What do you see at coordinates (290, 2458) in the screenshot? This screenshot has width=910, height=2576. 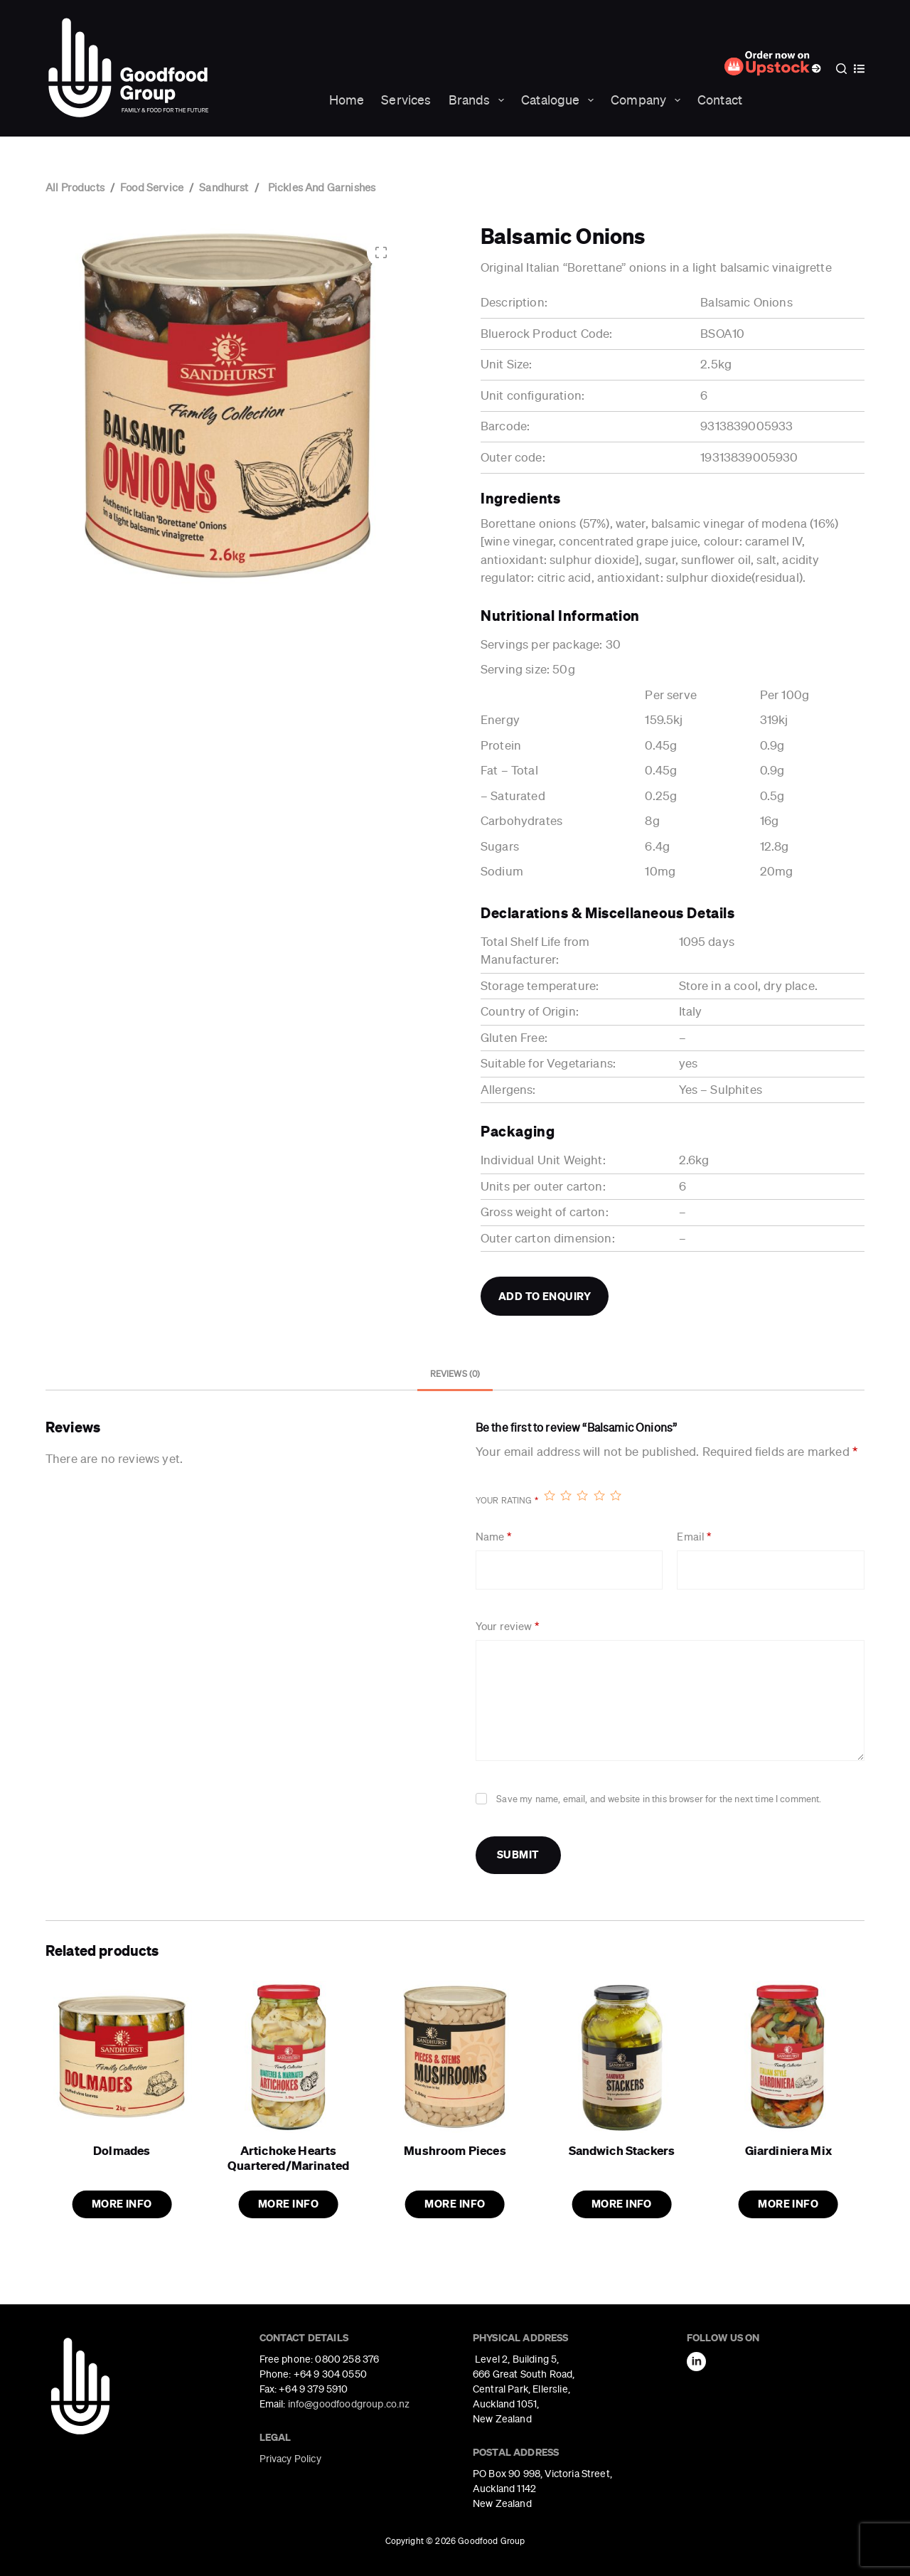 I see `Privacy Policy` at bounding box center [290, 2458].